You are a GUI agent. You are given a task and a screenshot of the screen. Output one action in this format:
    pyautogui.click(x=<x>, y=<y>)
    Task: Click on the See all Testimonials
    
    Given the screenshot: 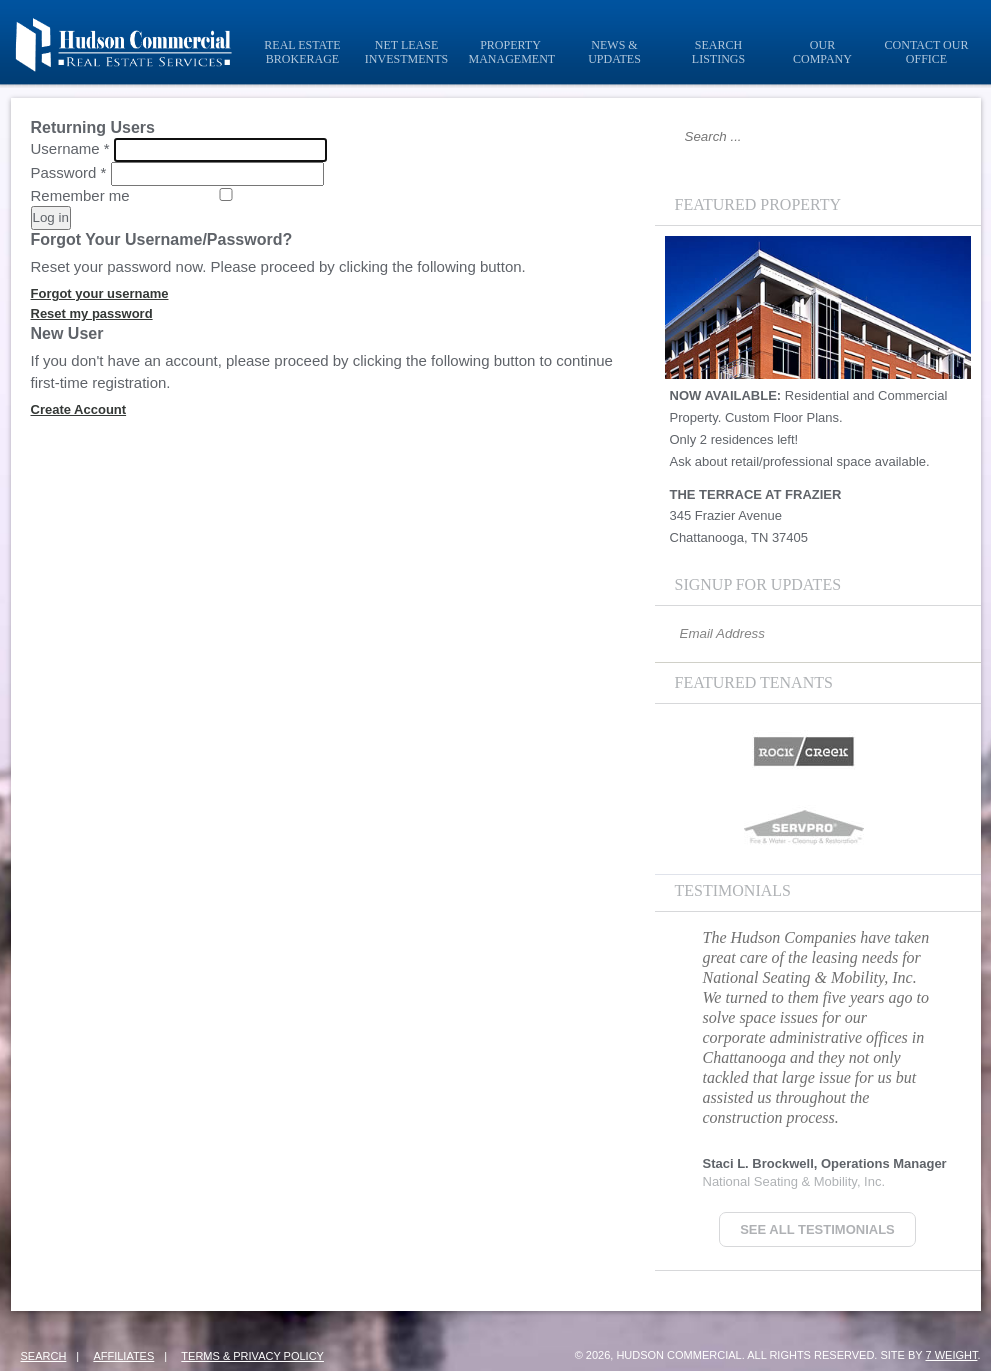 What is the action you would take?
    pyautogui.click(x=817, y=1229)
    